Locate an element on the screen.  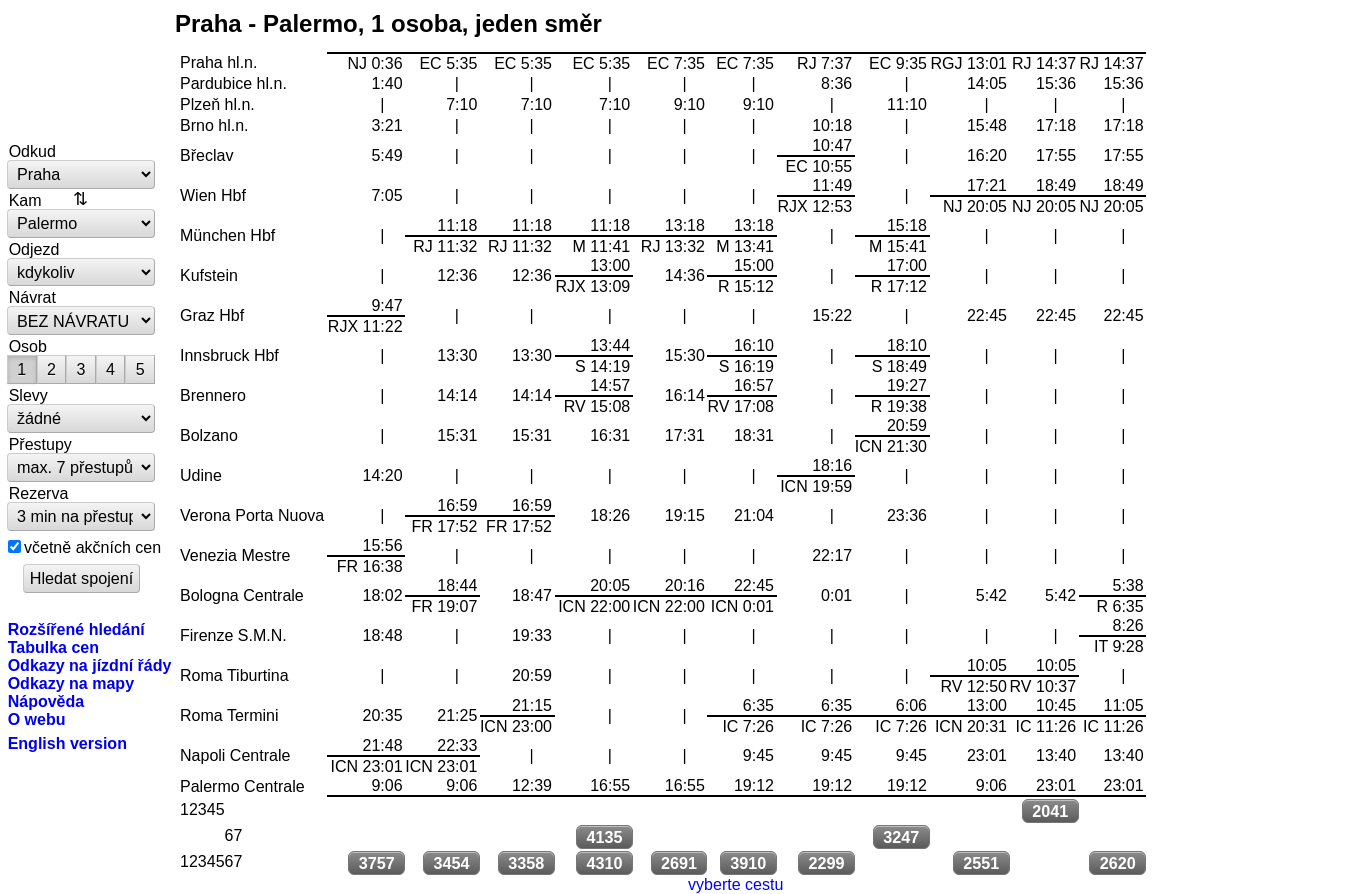
Návrat is located at coordinates (32, 297).